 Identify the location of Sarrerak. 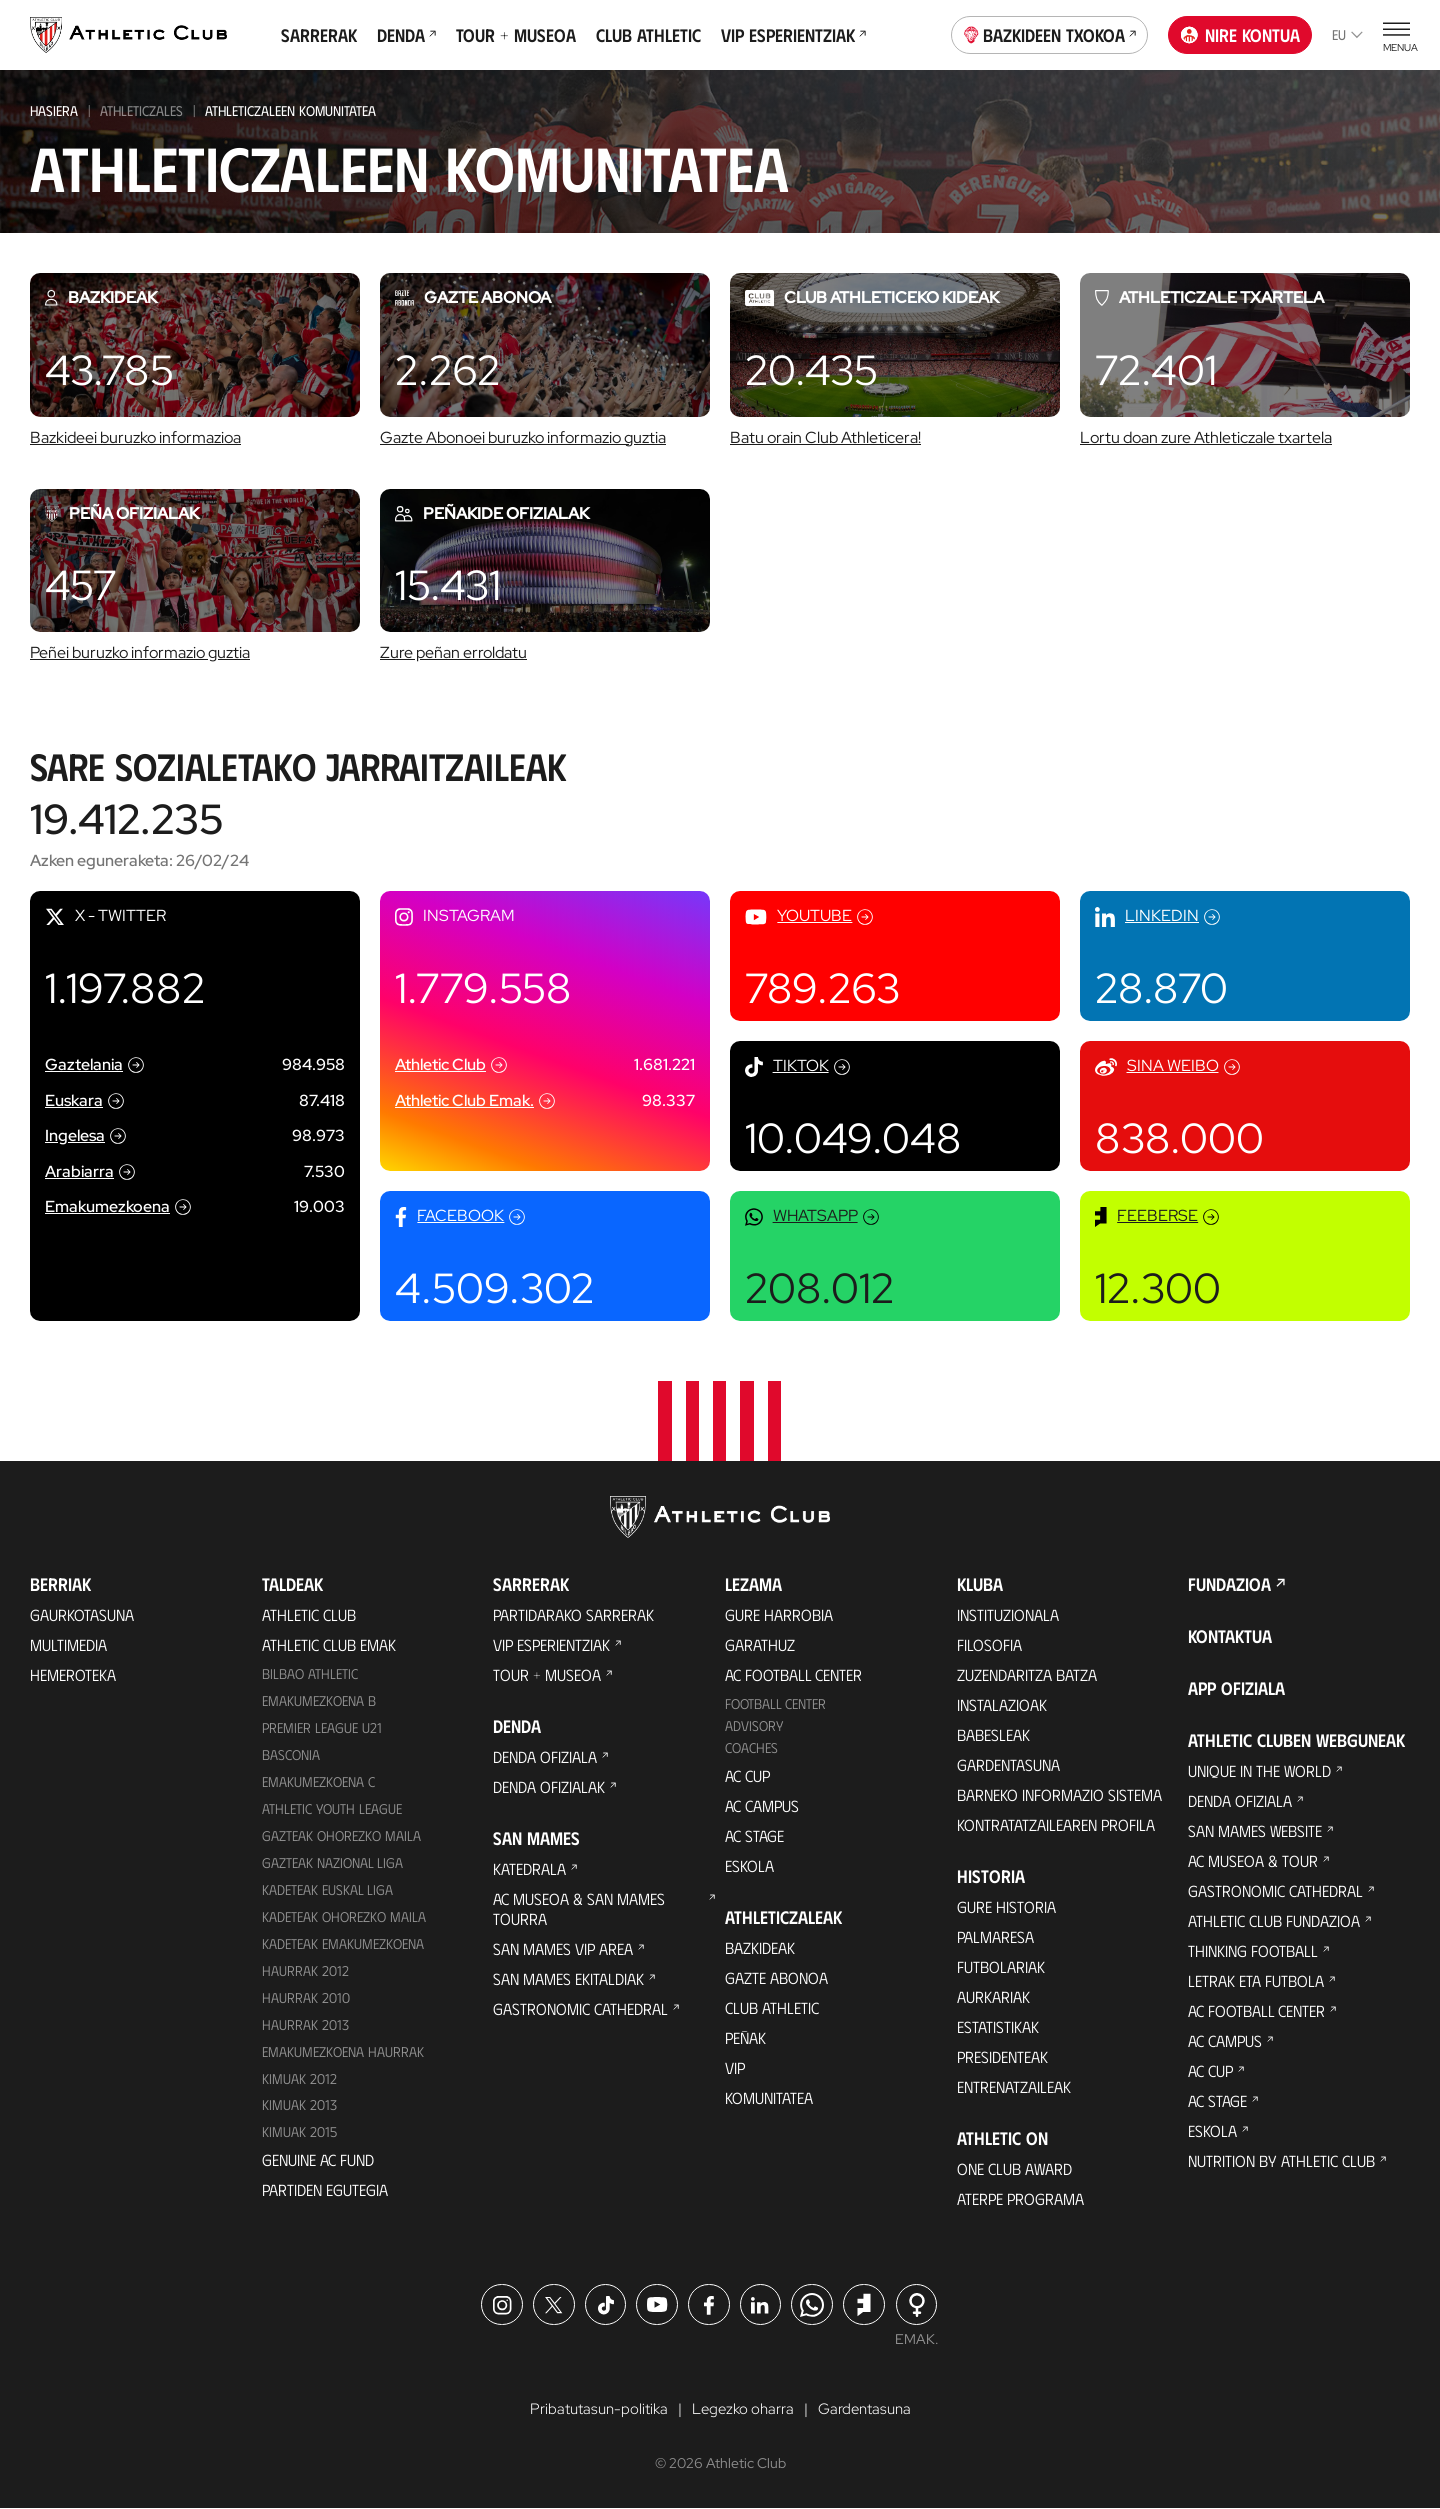
(319, 35).